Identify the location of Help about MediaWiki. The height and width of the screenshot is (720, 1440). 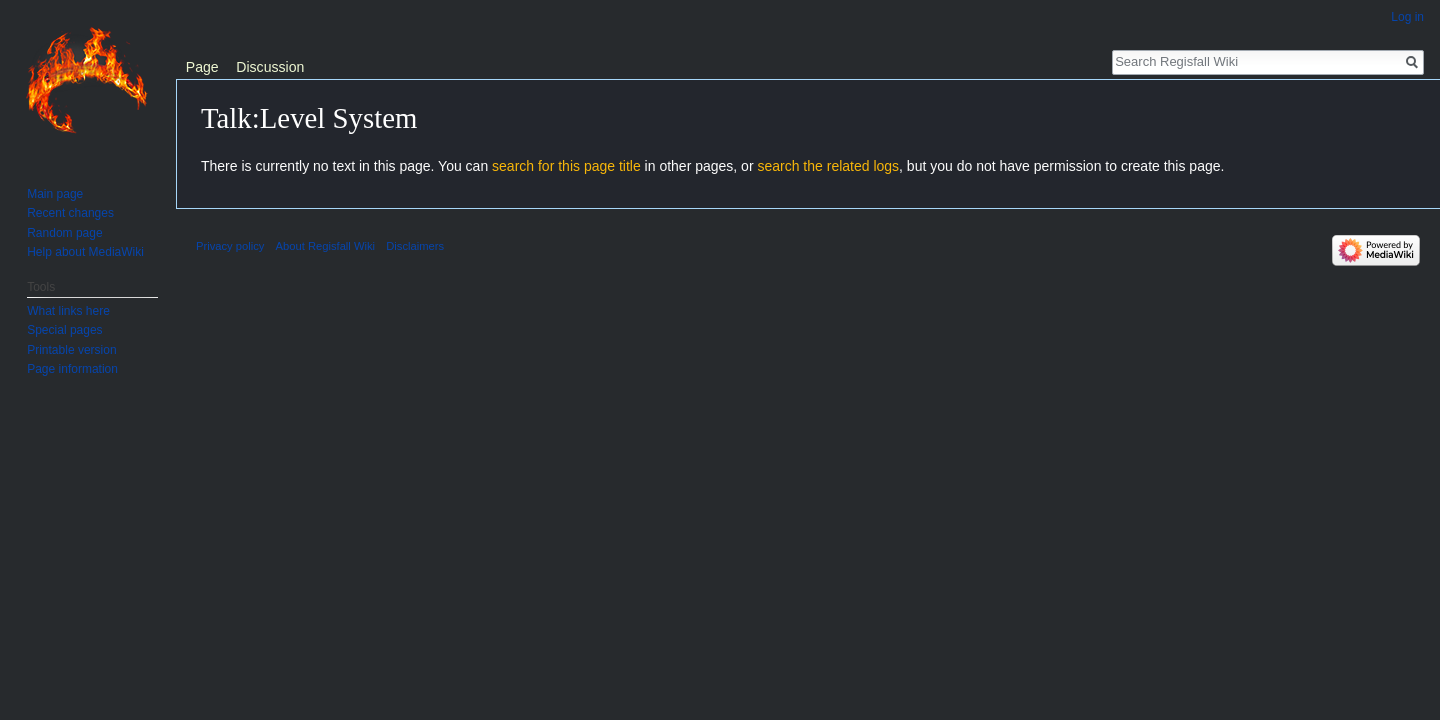
(85, 252).